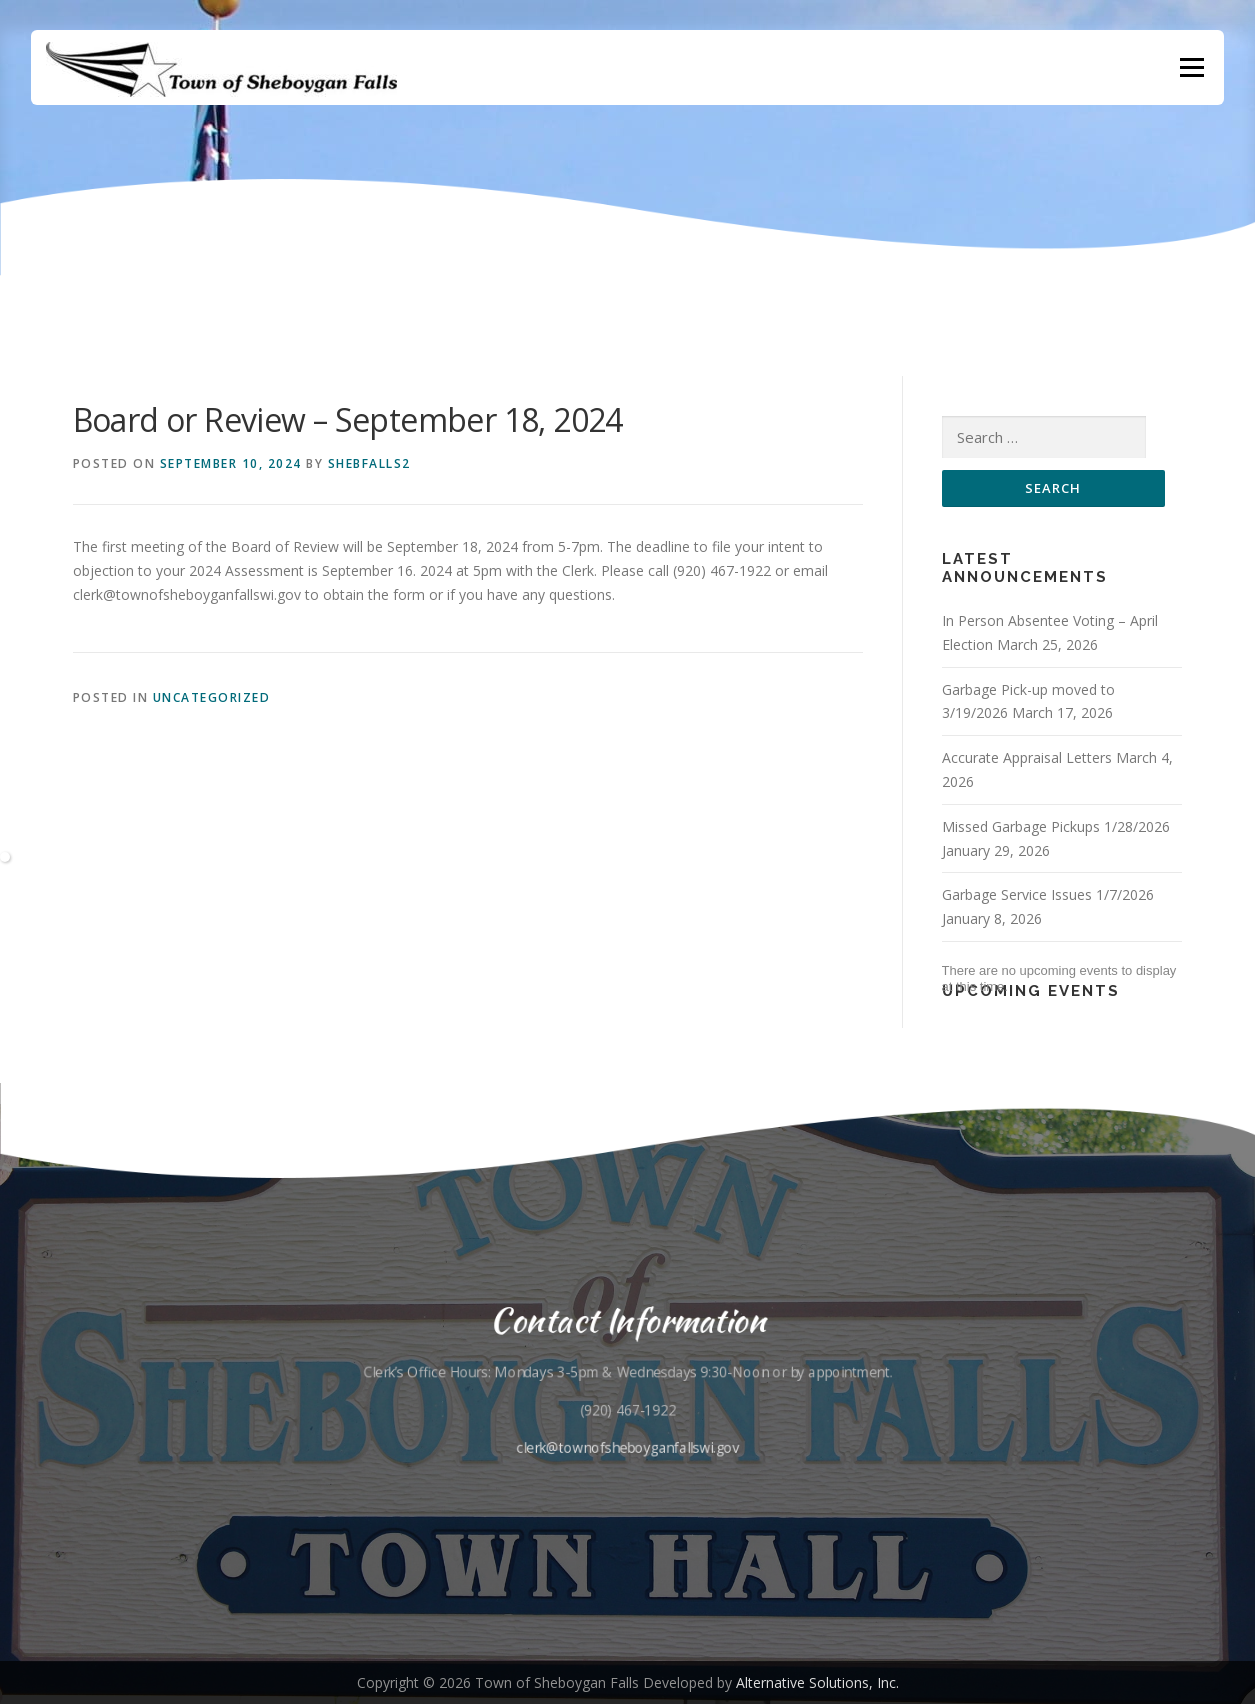 Image resolution: width=1255 pixels, height=1704 pixels. I want to click on Missed Garbage Pickups 1/28/2026, so click(1056, 826).